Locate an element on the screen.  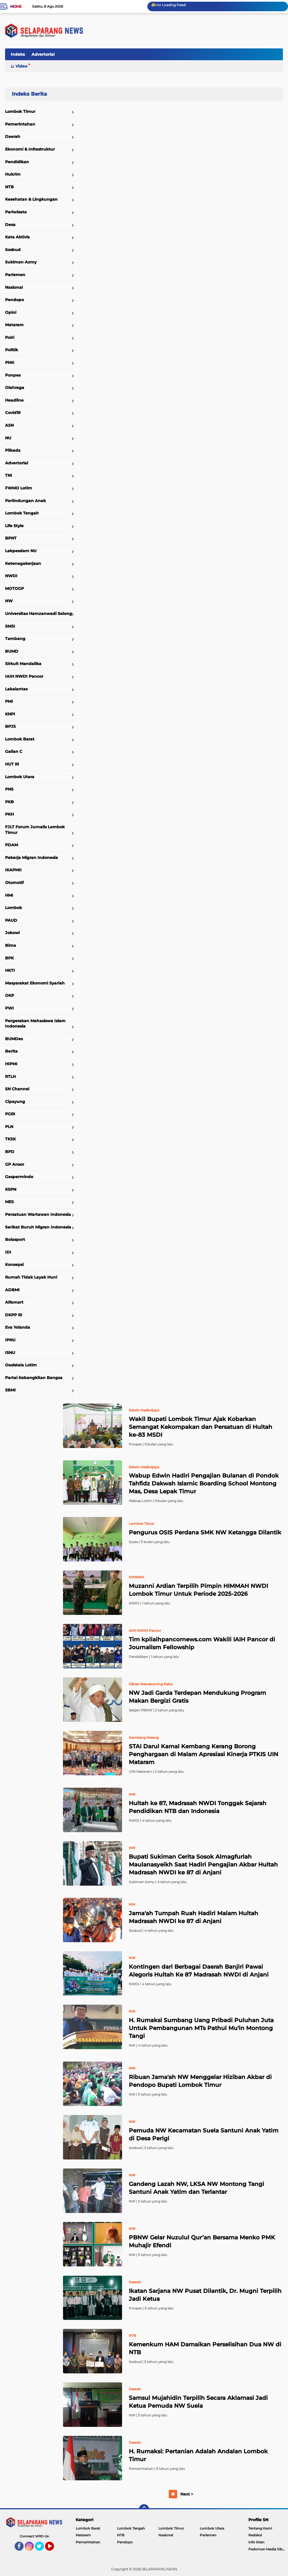
Advertorial is located at coordinates (43, 54).